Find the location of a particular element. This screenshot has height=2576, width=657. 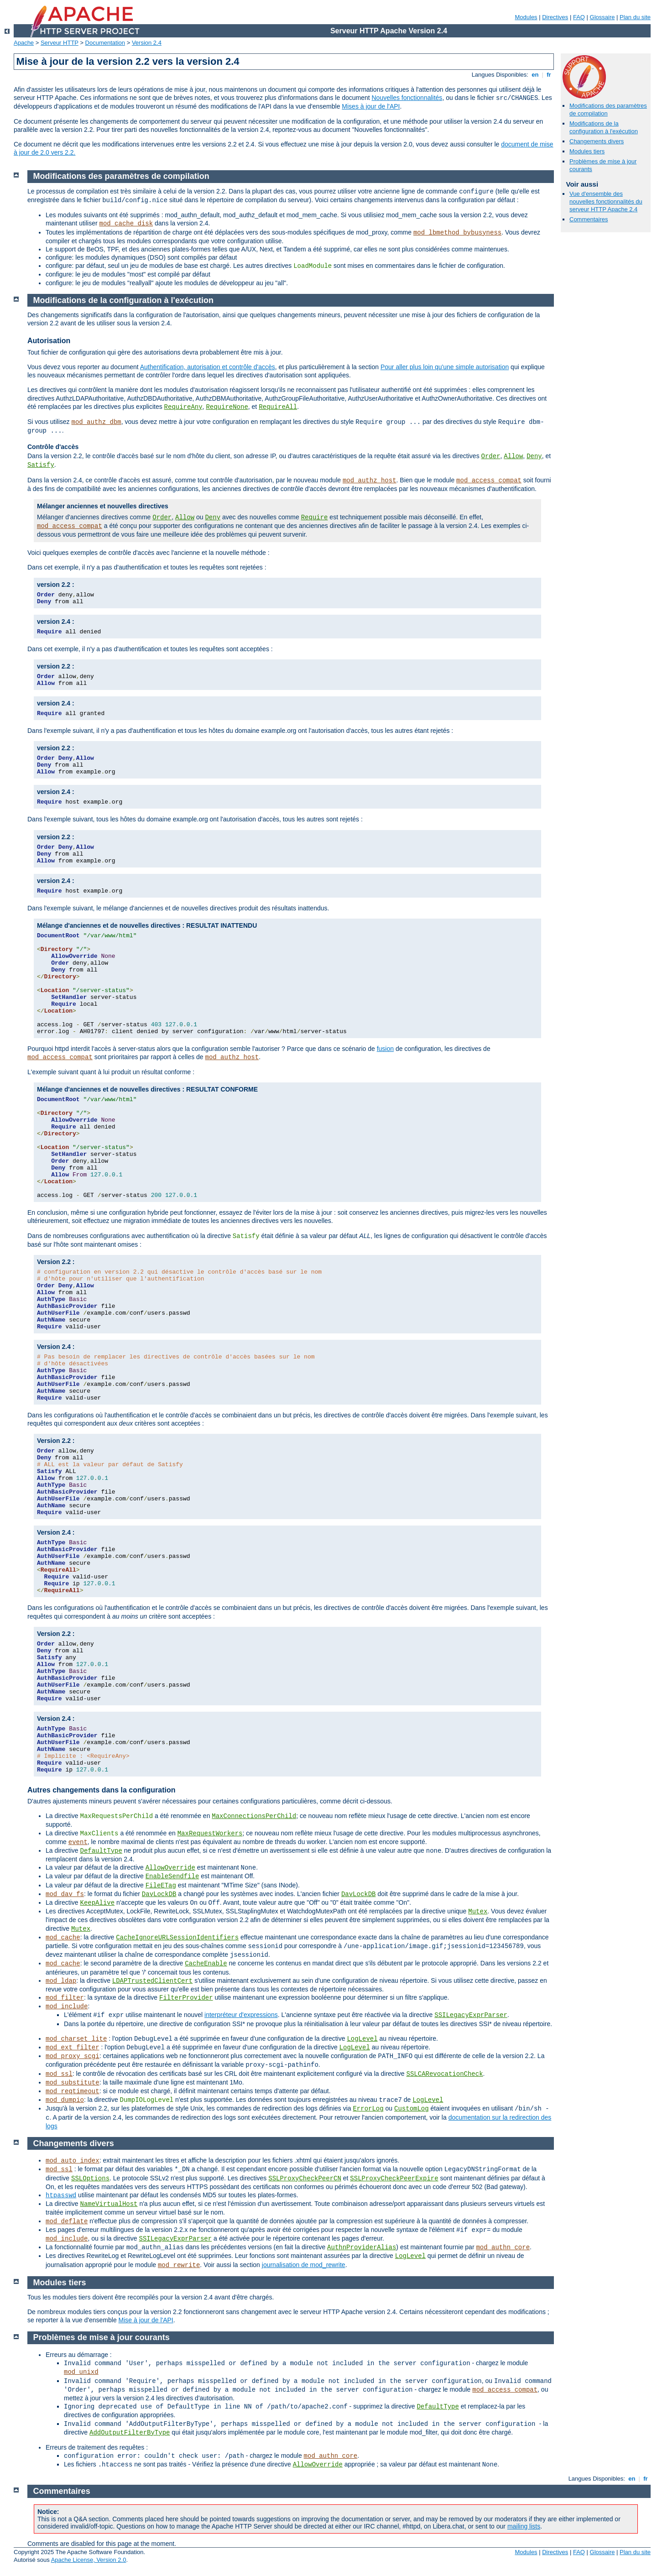

Mise à jour de l'API is located at coordinates (146, 2320).